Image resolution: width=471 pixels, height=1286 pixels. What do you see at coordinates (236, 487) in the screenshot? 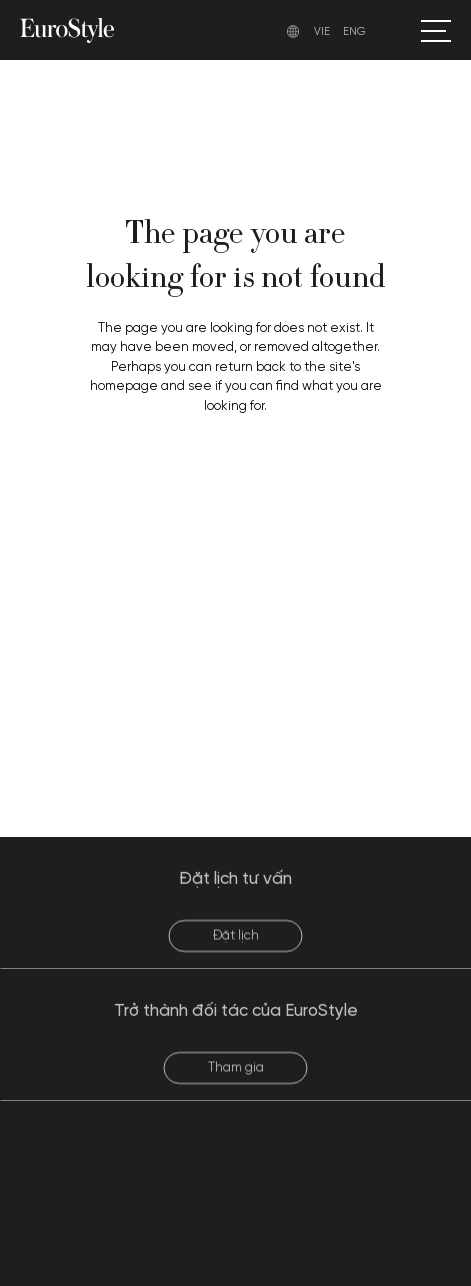
I see `Back to homepage` at bounding box center [236, 487].